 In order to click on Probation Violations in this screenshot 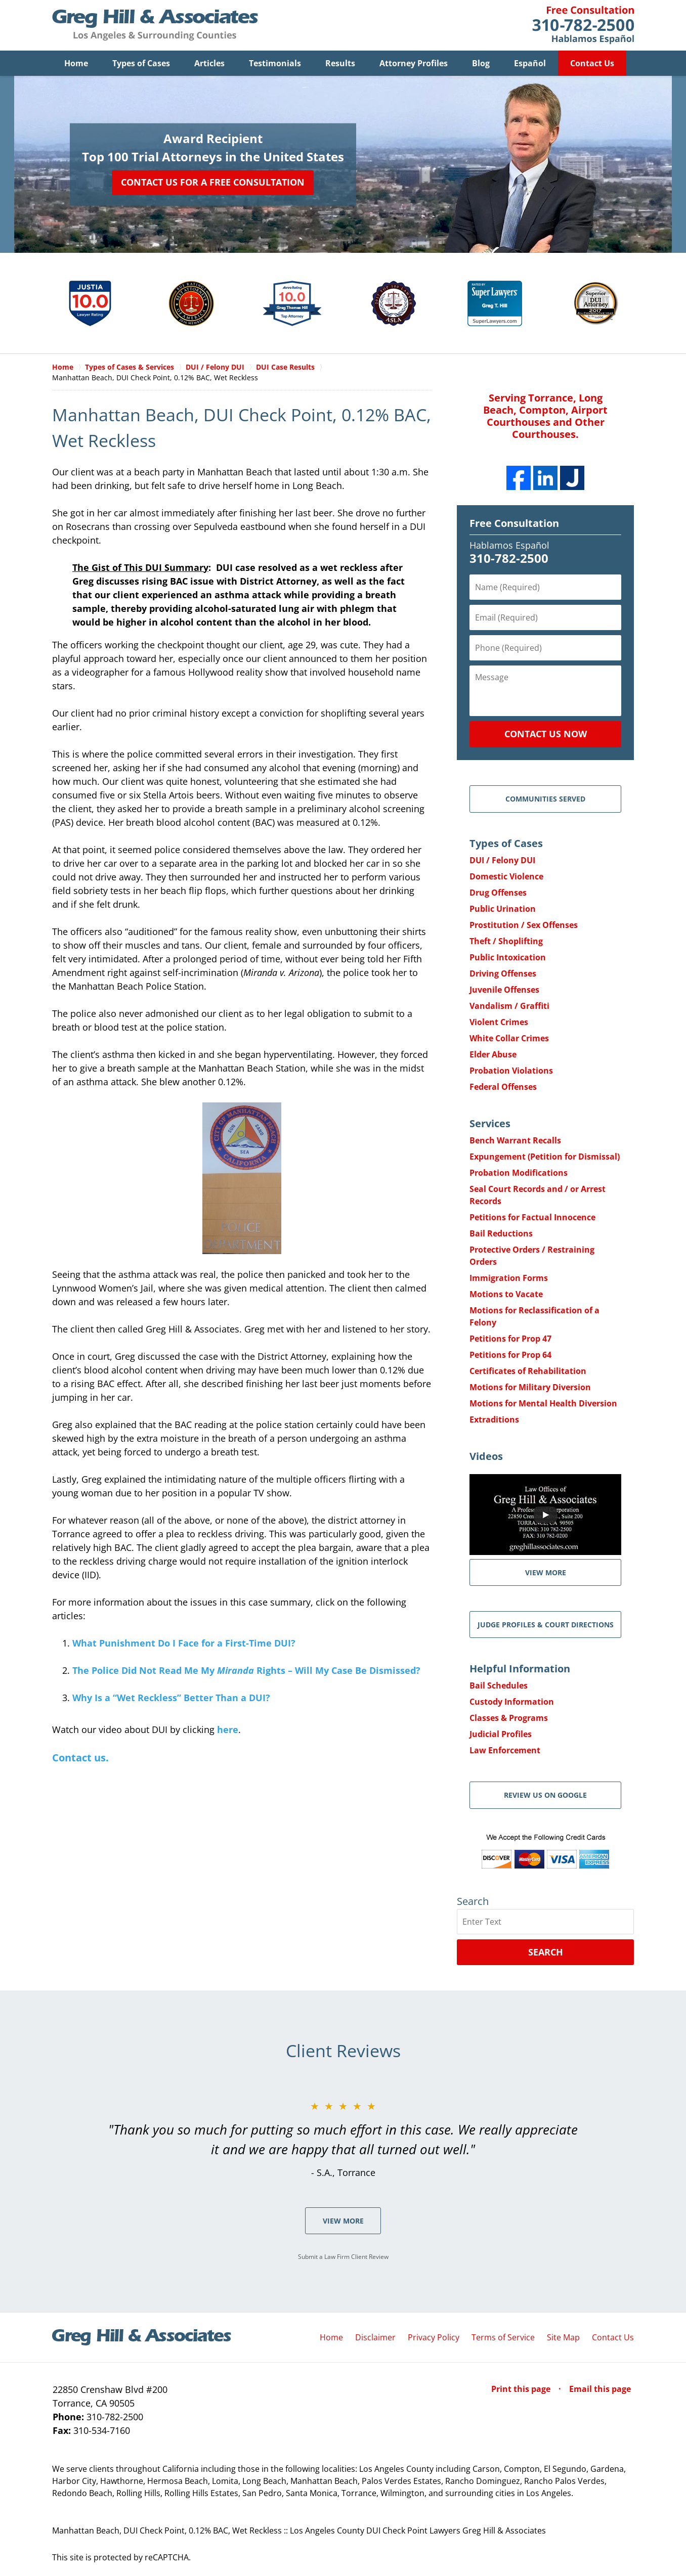, I will do `click(511, 1071)`.